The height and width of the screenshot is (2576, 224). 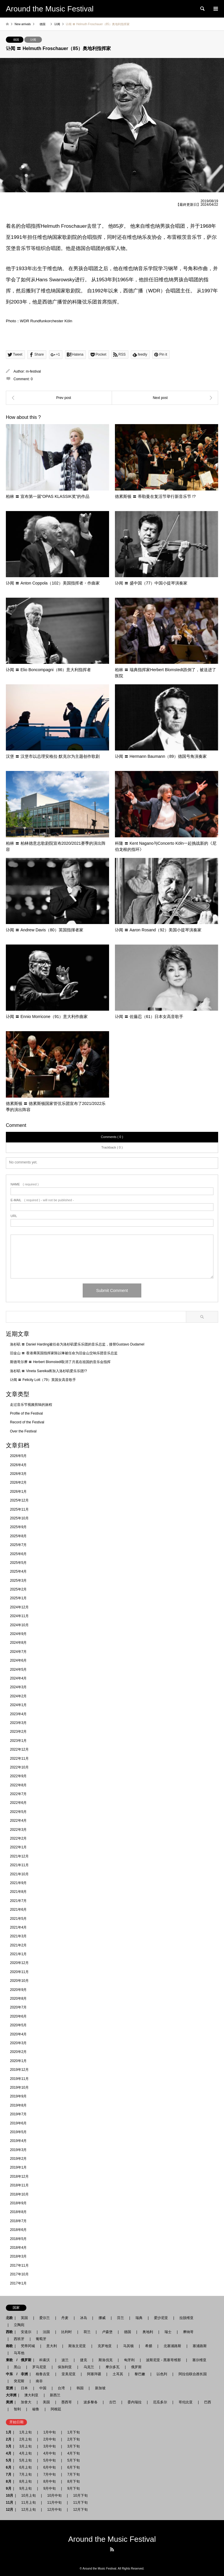 What do you see at coordinates (19, 2353) in the screenshot?
I see `马耳他` at bounding box center [19, 2353].